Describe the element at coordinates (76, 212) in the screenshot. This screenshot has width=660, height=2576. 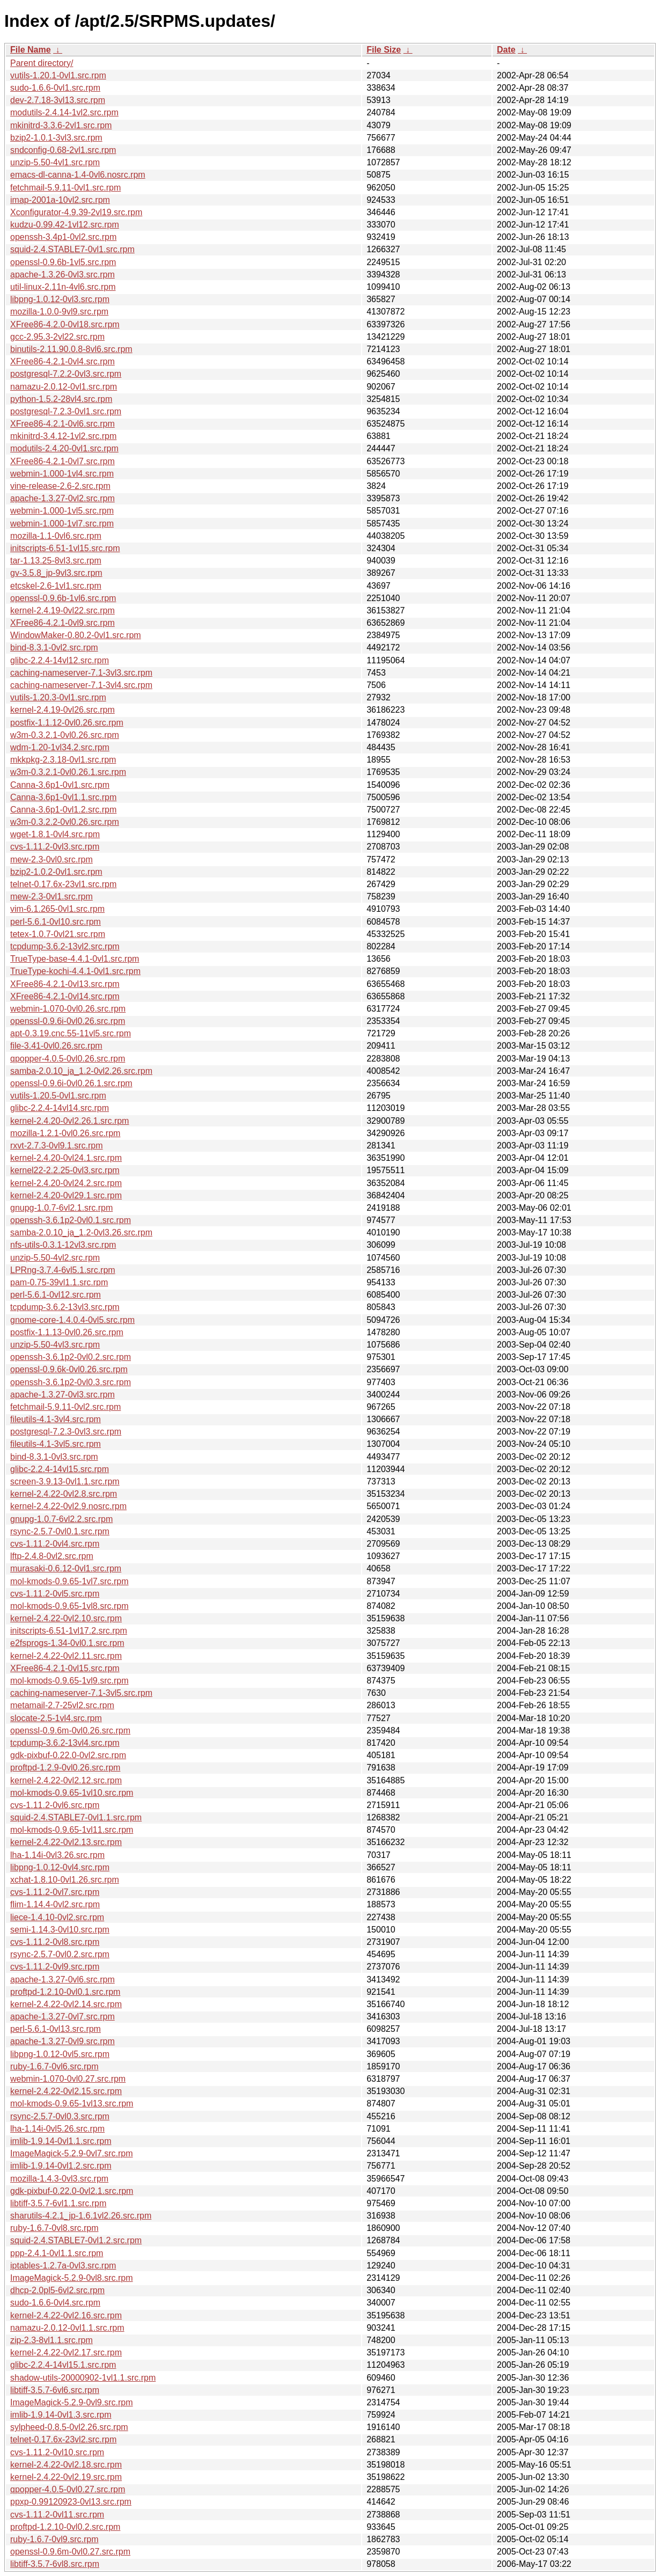
I see `Xconfigurator-4.9.39-2vl19.src.rpm` at that location.